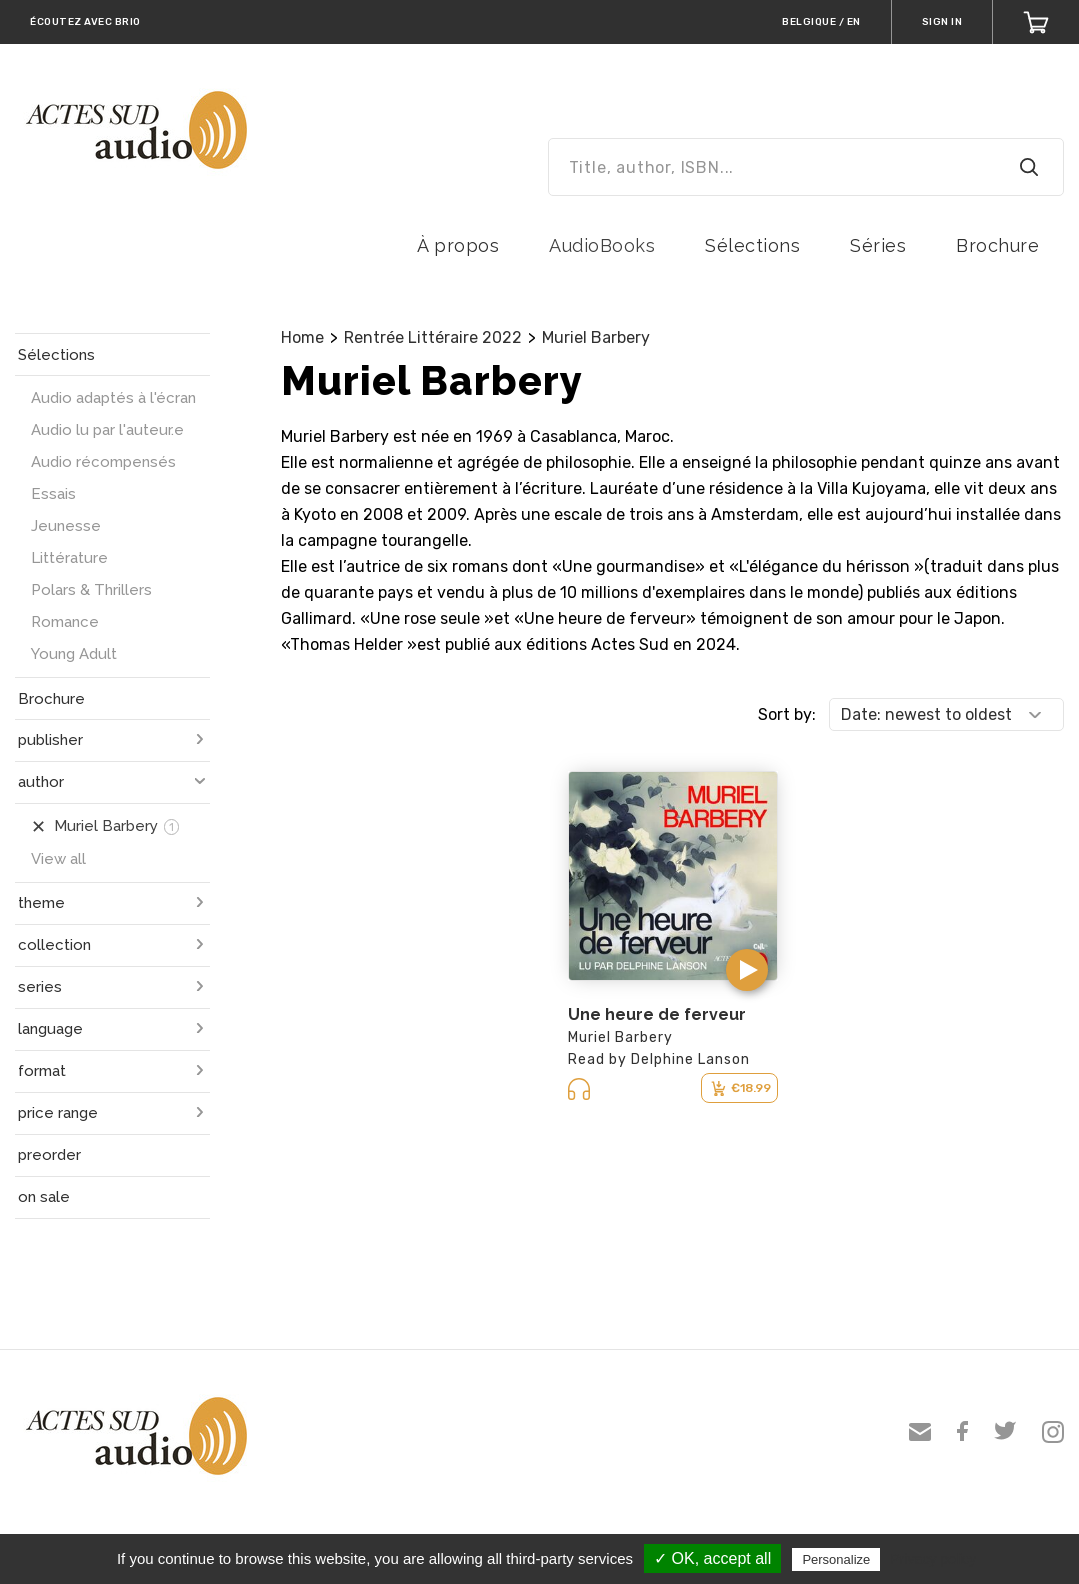 This screenshot has height=1584, width=1079. What do you see at coordinates (302, 337) in the screenshot?
I see `Home` at bounding box center [302, 337].